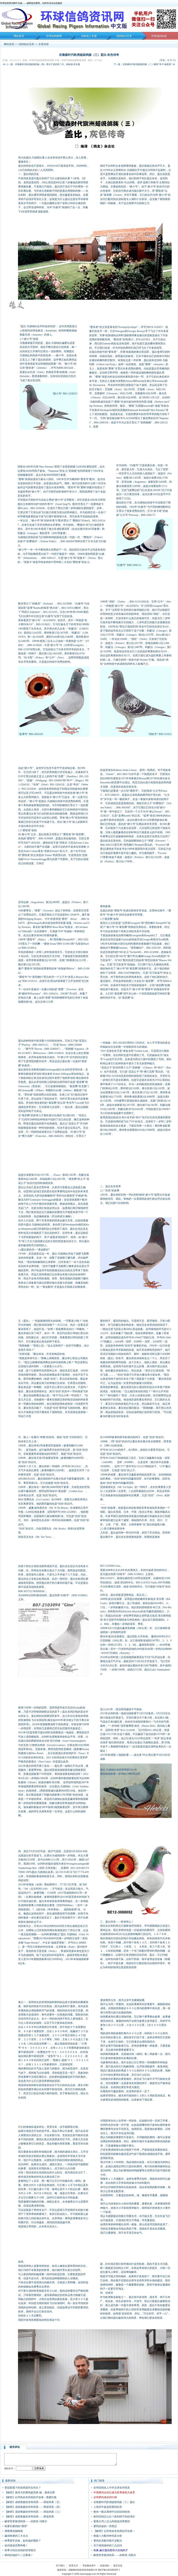  I want to click on 【解密】成就詹森的传奇鸽系——西翁鸽系, so click(29, 2516).